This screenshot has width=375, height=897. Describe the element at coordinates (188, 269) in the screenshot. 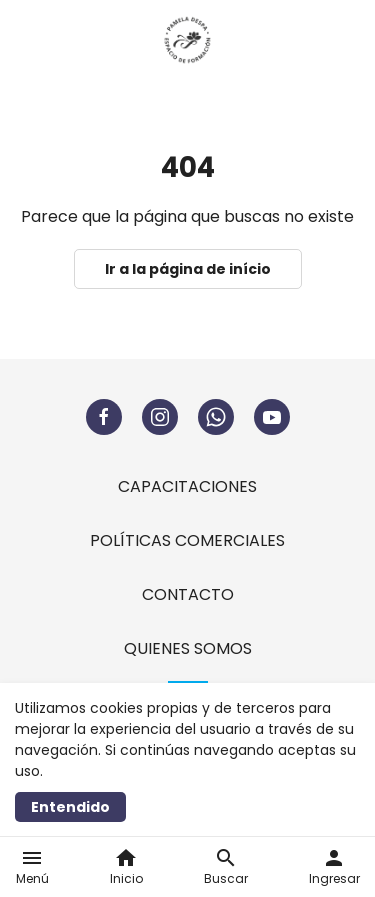

I see `Ir a la página de início` at that location.